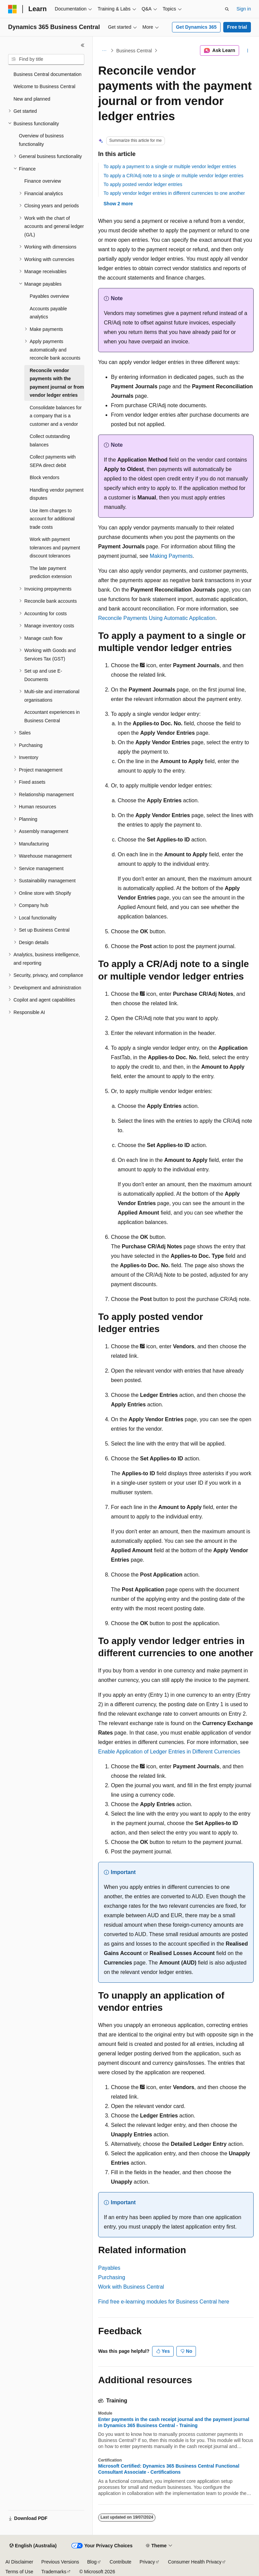  I want to click on To apply vendor ledger entries in different currencies to one another, so click(174, 193).